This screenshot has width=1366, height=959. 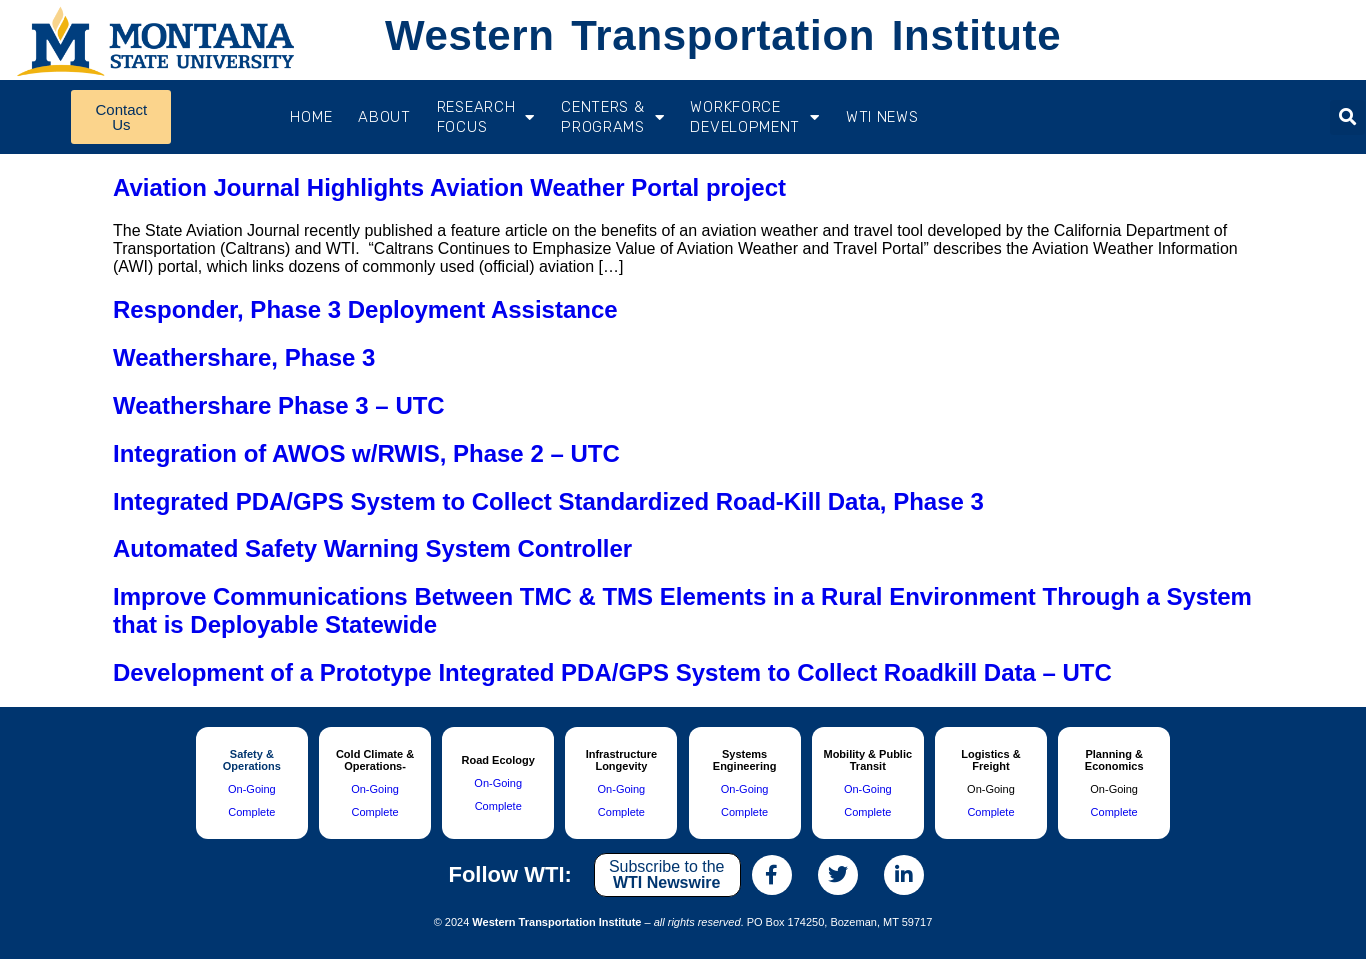 What do you see at coordinates (311, 117) in the screenshot?
I see `Home` at bounding box center [311, 117].